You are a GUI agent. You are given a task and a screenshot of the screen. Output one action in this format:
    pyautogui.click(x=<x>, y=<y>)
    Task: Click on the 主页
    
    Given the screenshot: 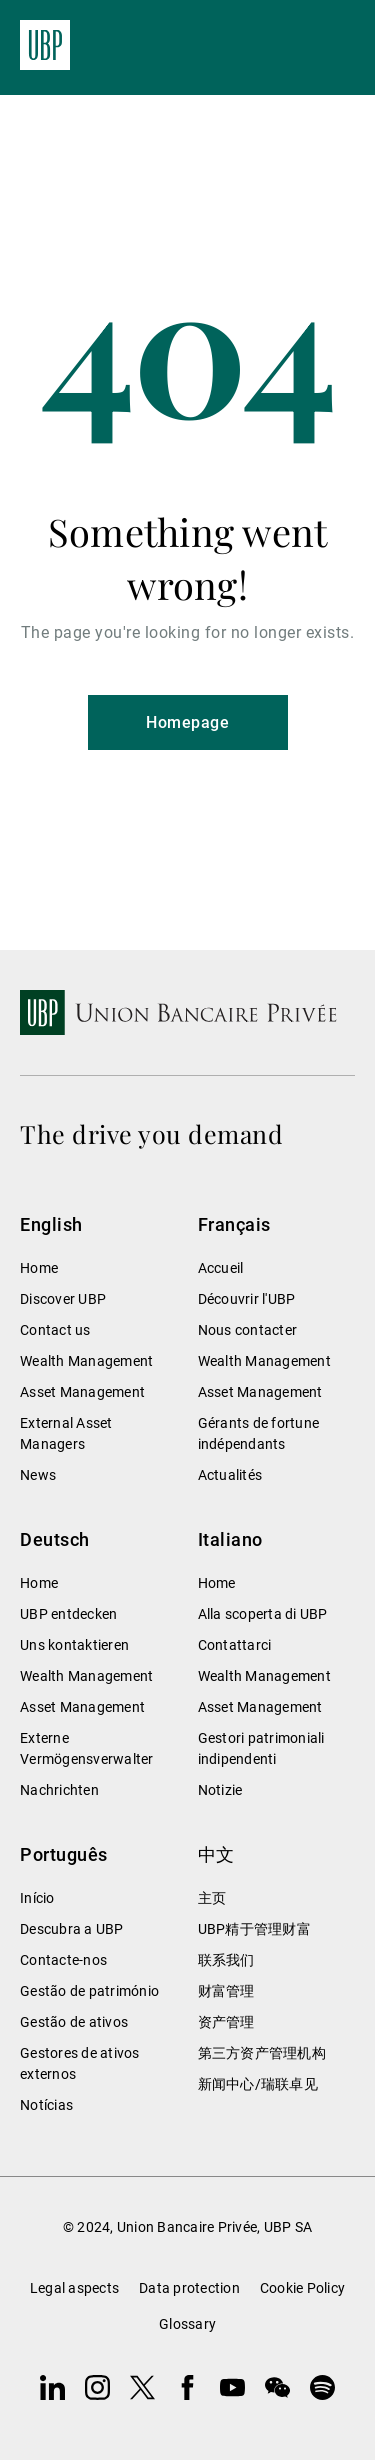 What is the action you would take?
    pyautogui.click(x=212, y=1898)
    